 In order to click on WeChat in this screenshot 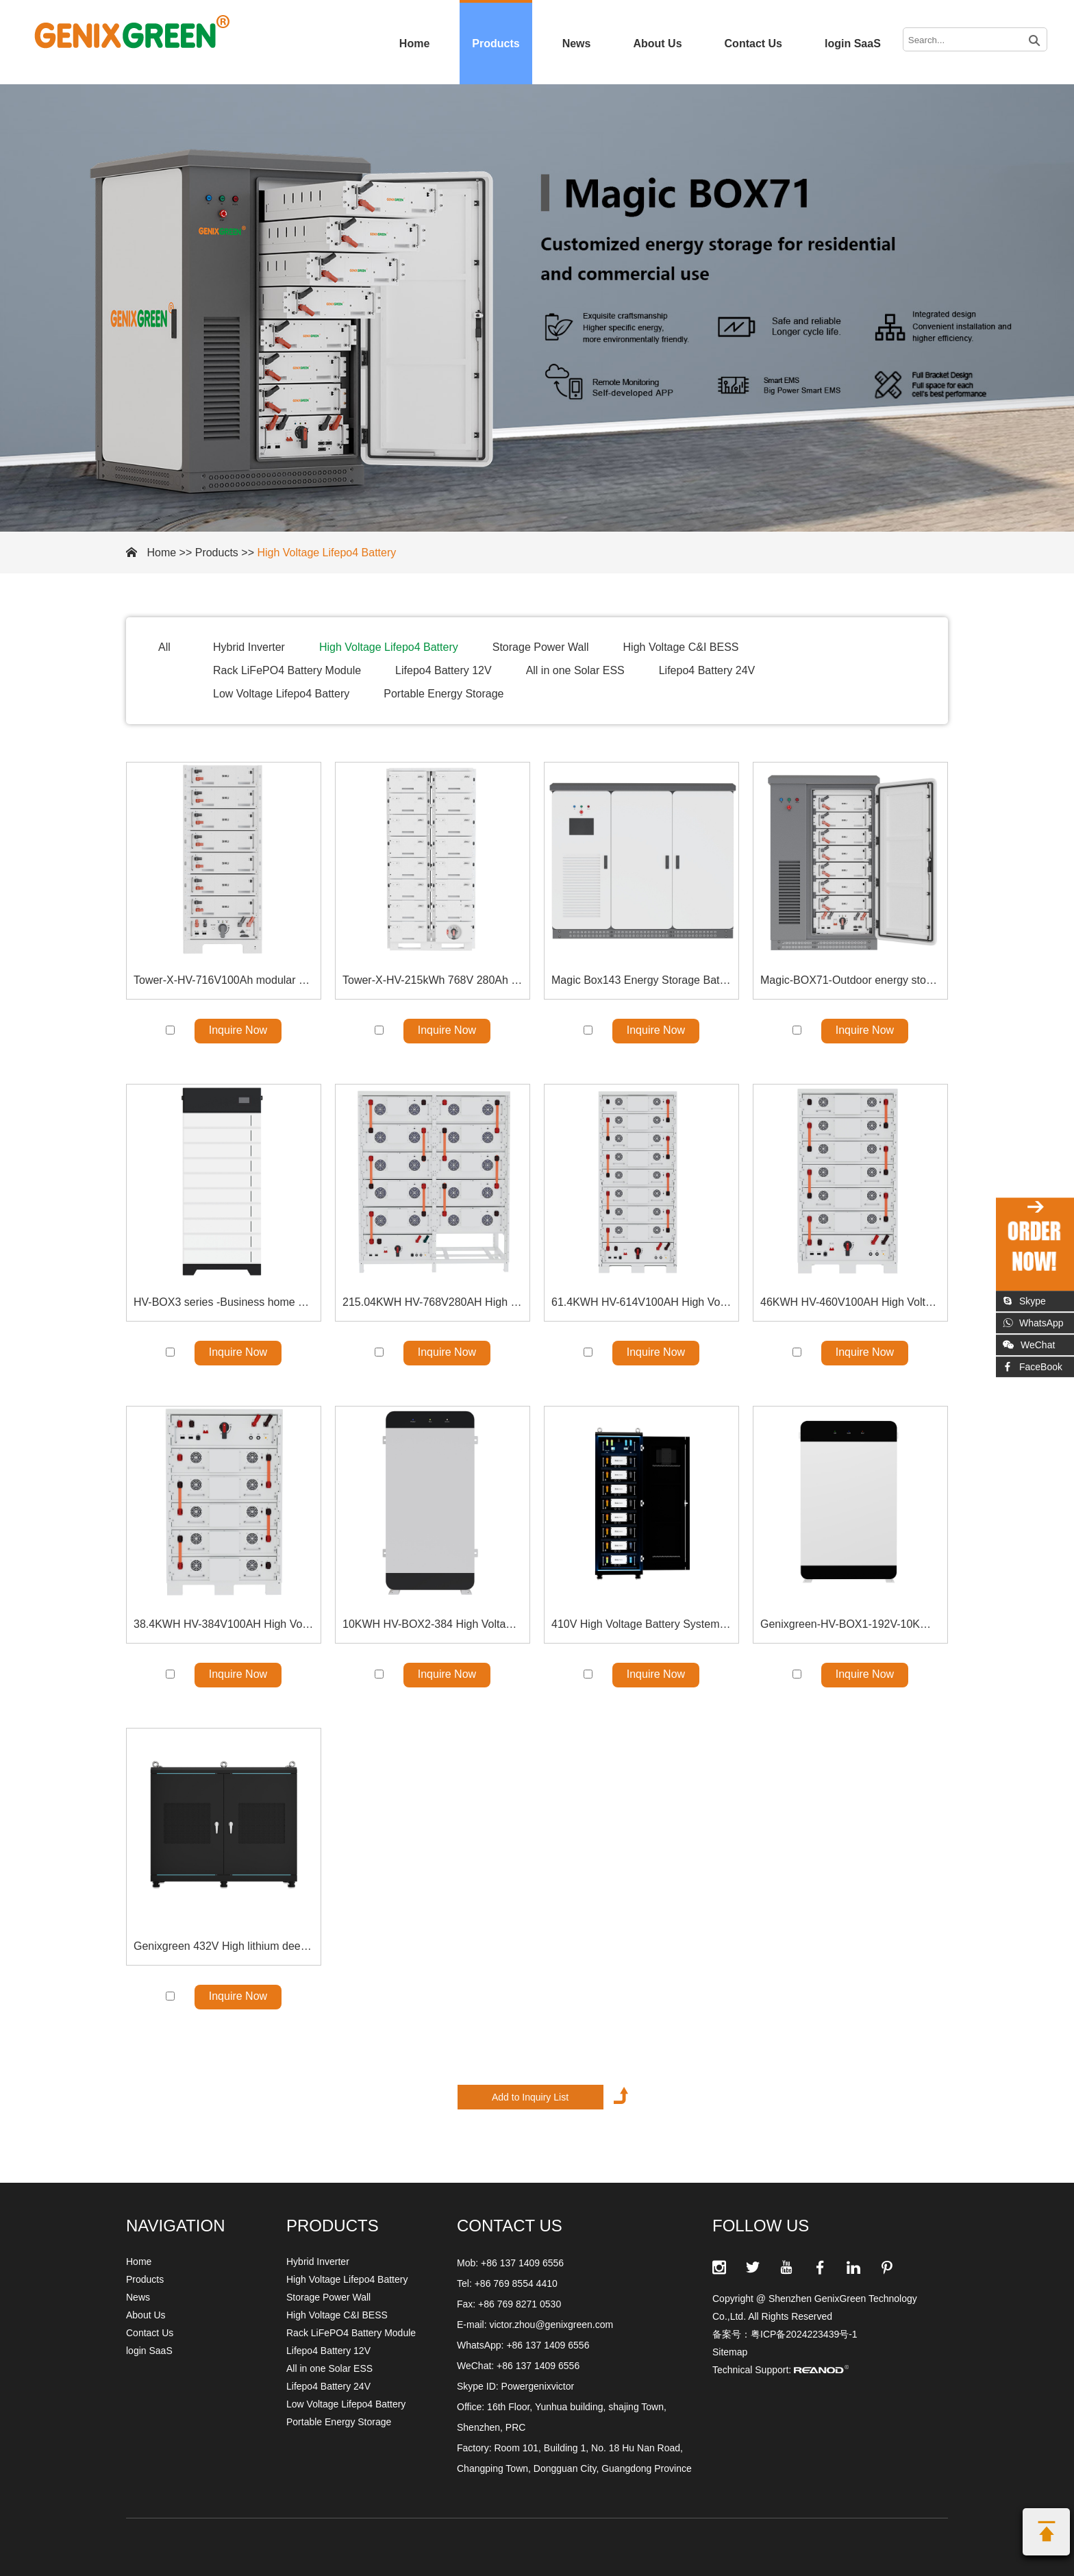, I will do `click(1029, 1344)`.